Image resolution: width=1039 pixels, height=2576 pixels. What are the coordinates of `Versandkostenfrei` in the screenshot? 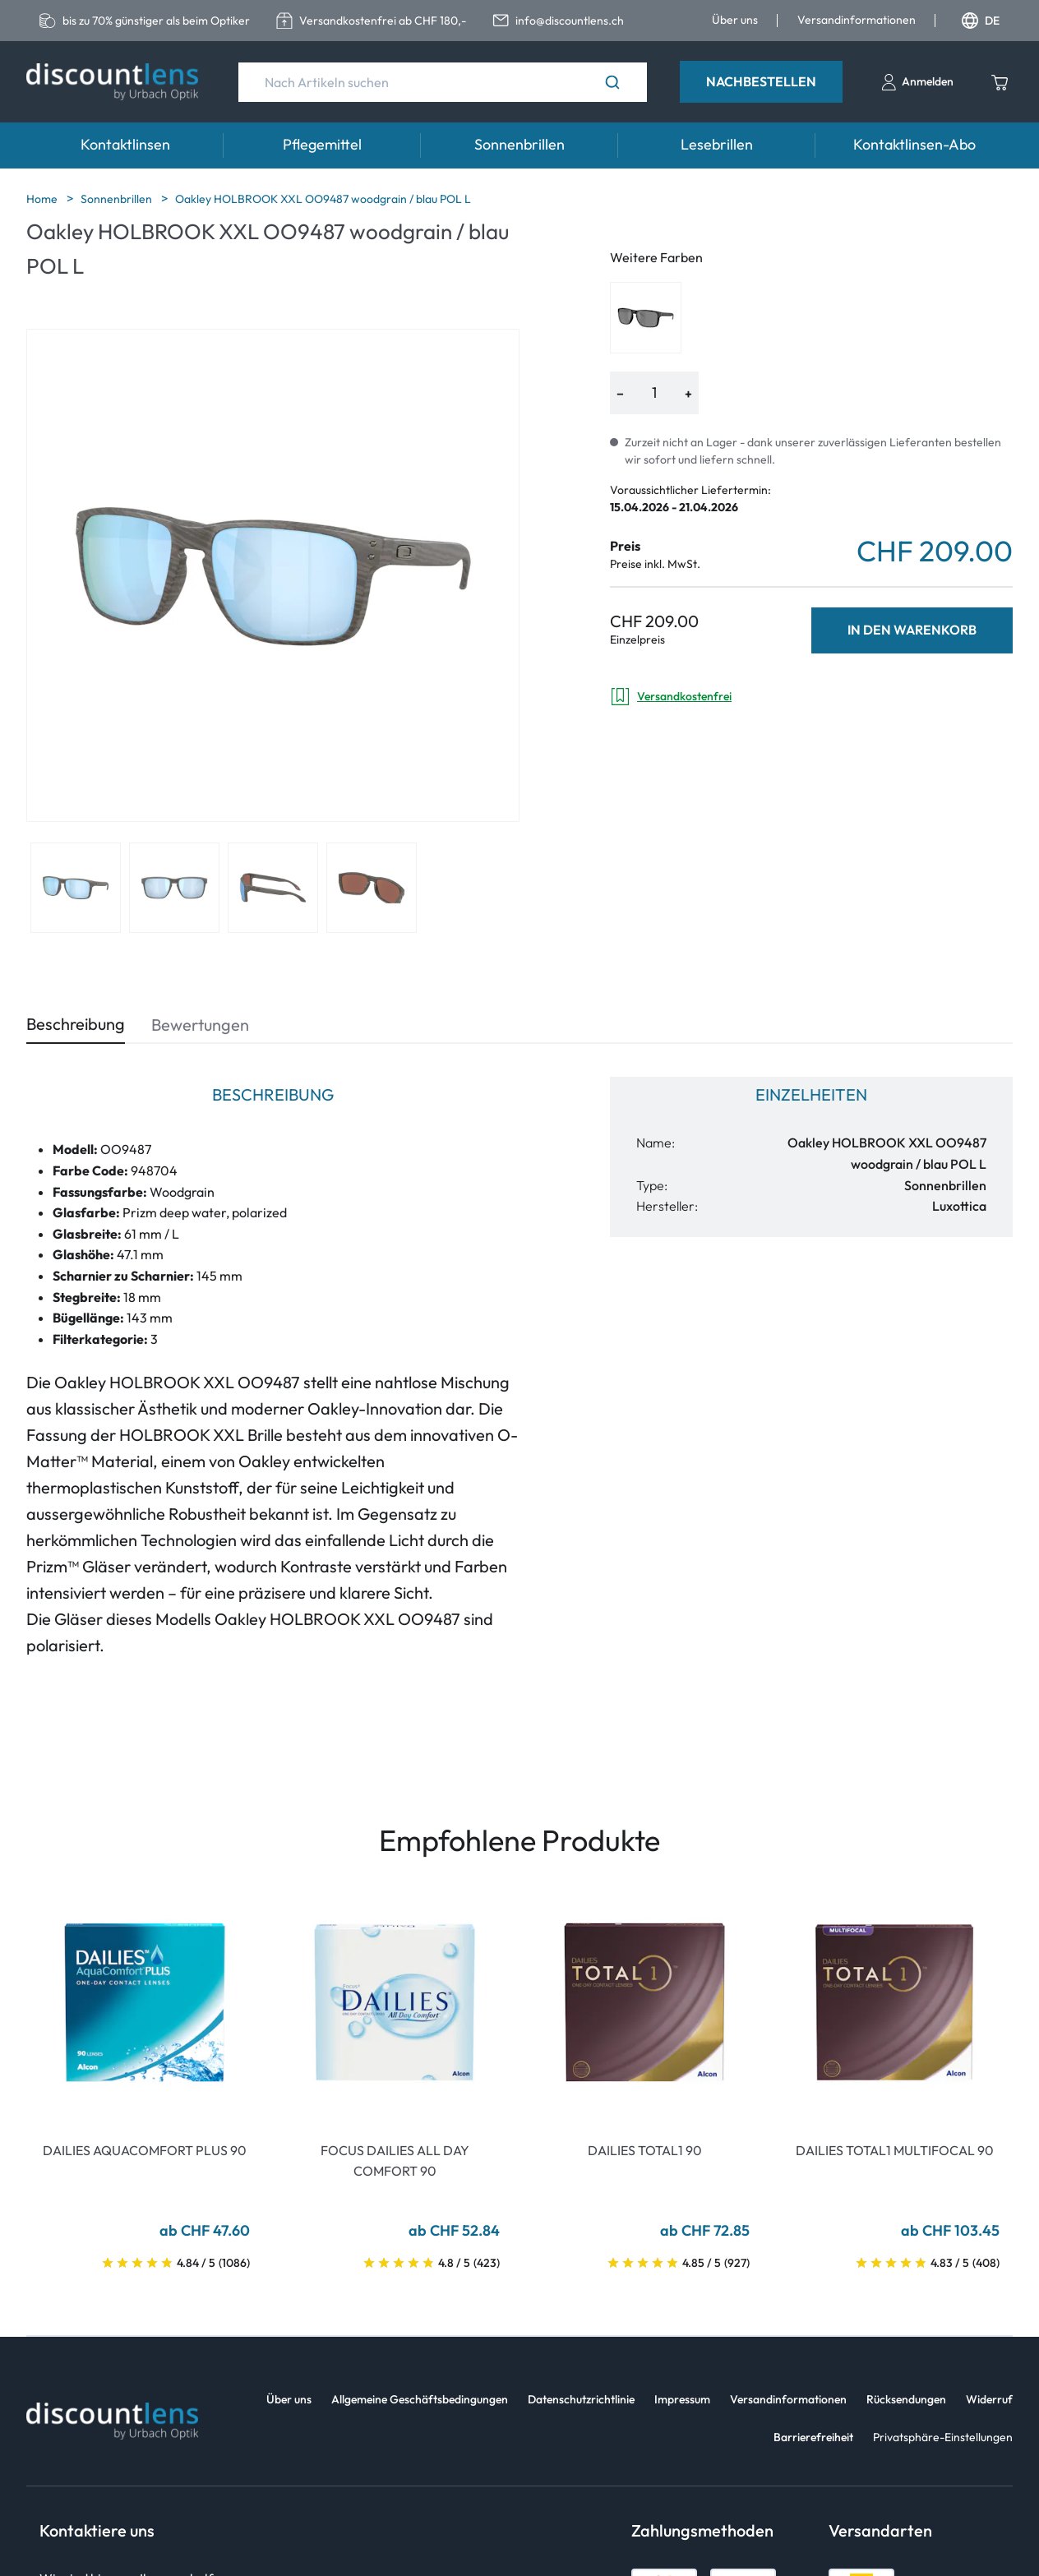 It's located at (671, 696).